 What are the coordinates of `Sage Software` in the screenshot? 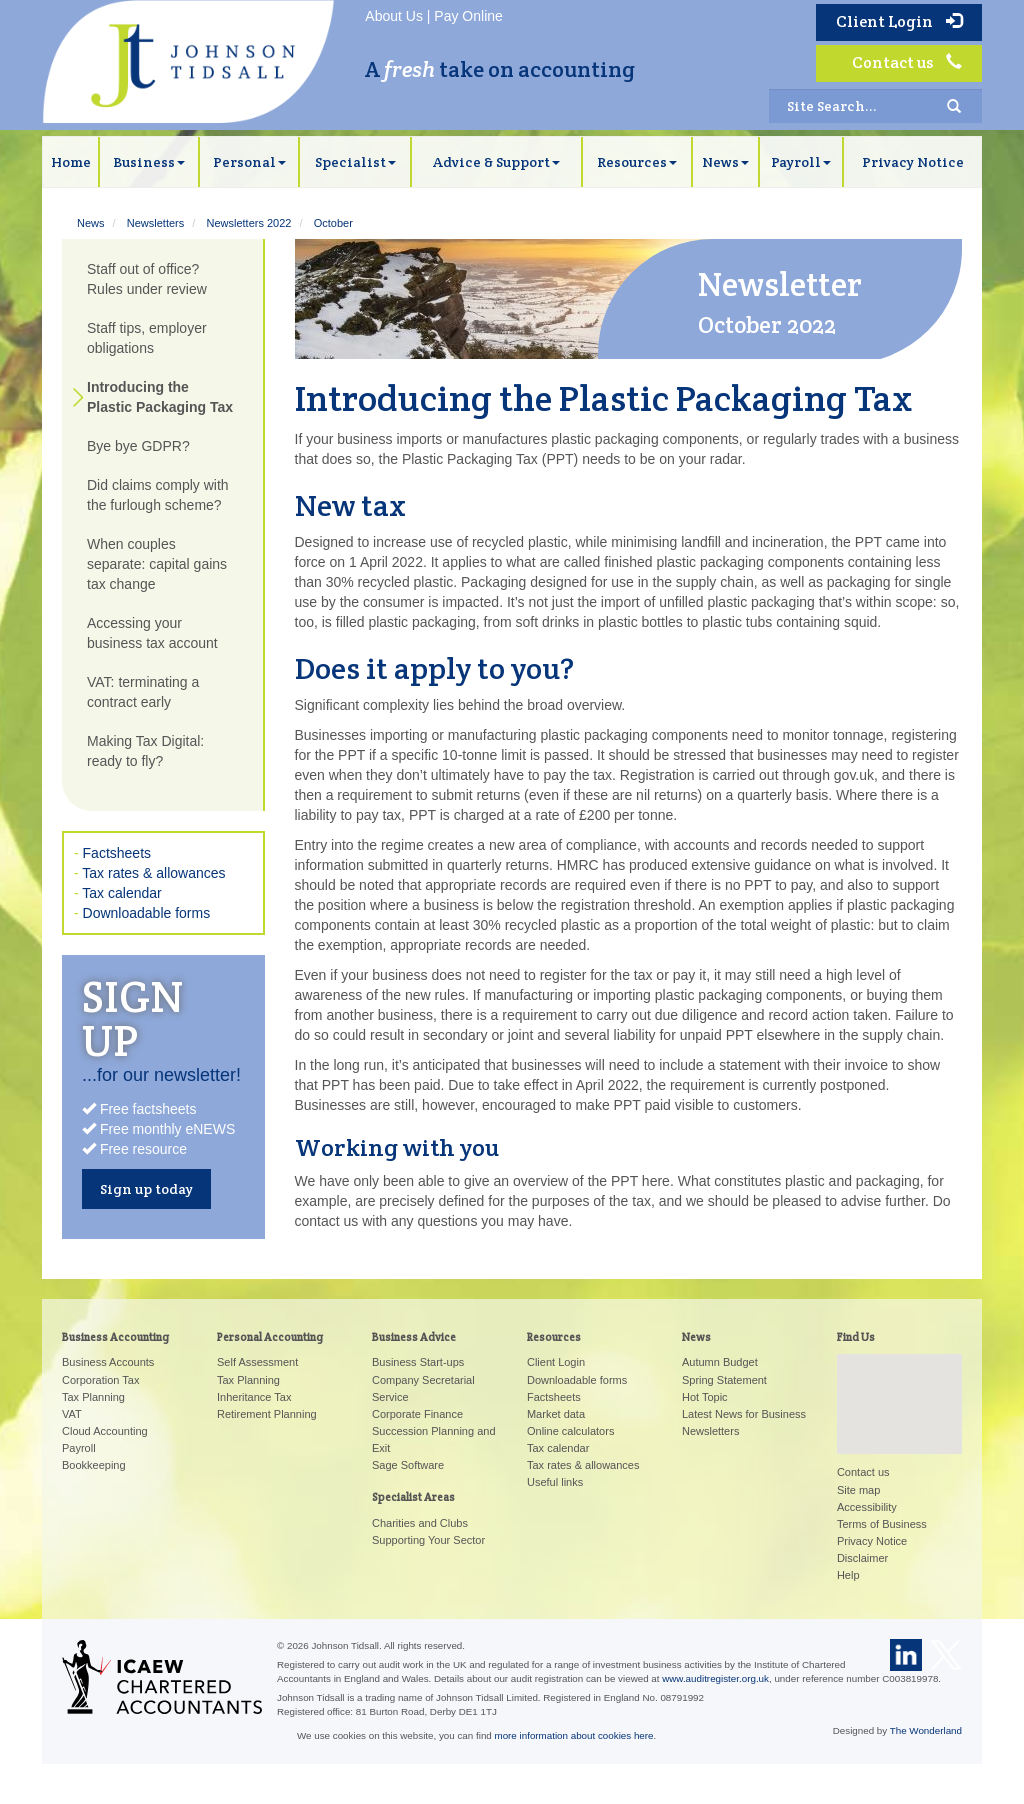 It's located at (408, 1465).